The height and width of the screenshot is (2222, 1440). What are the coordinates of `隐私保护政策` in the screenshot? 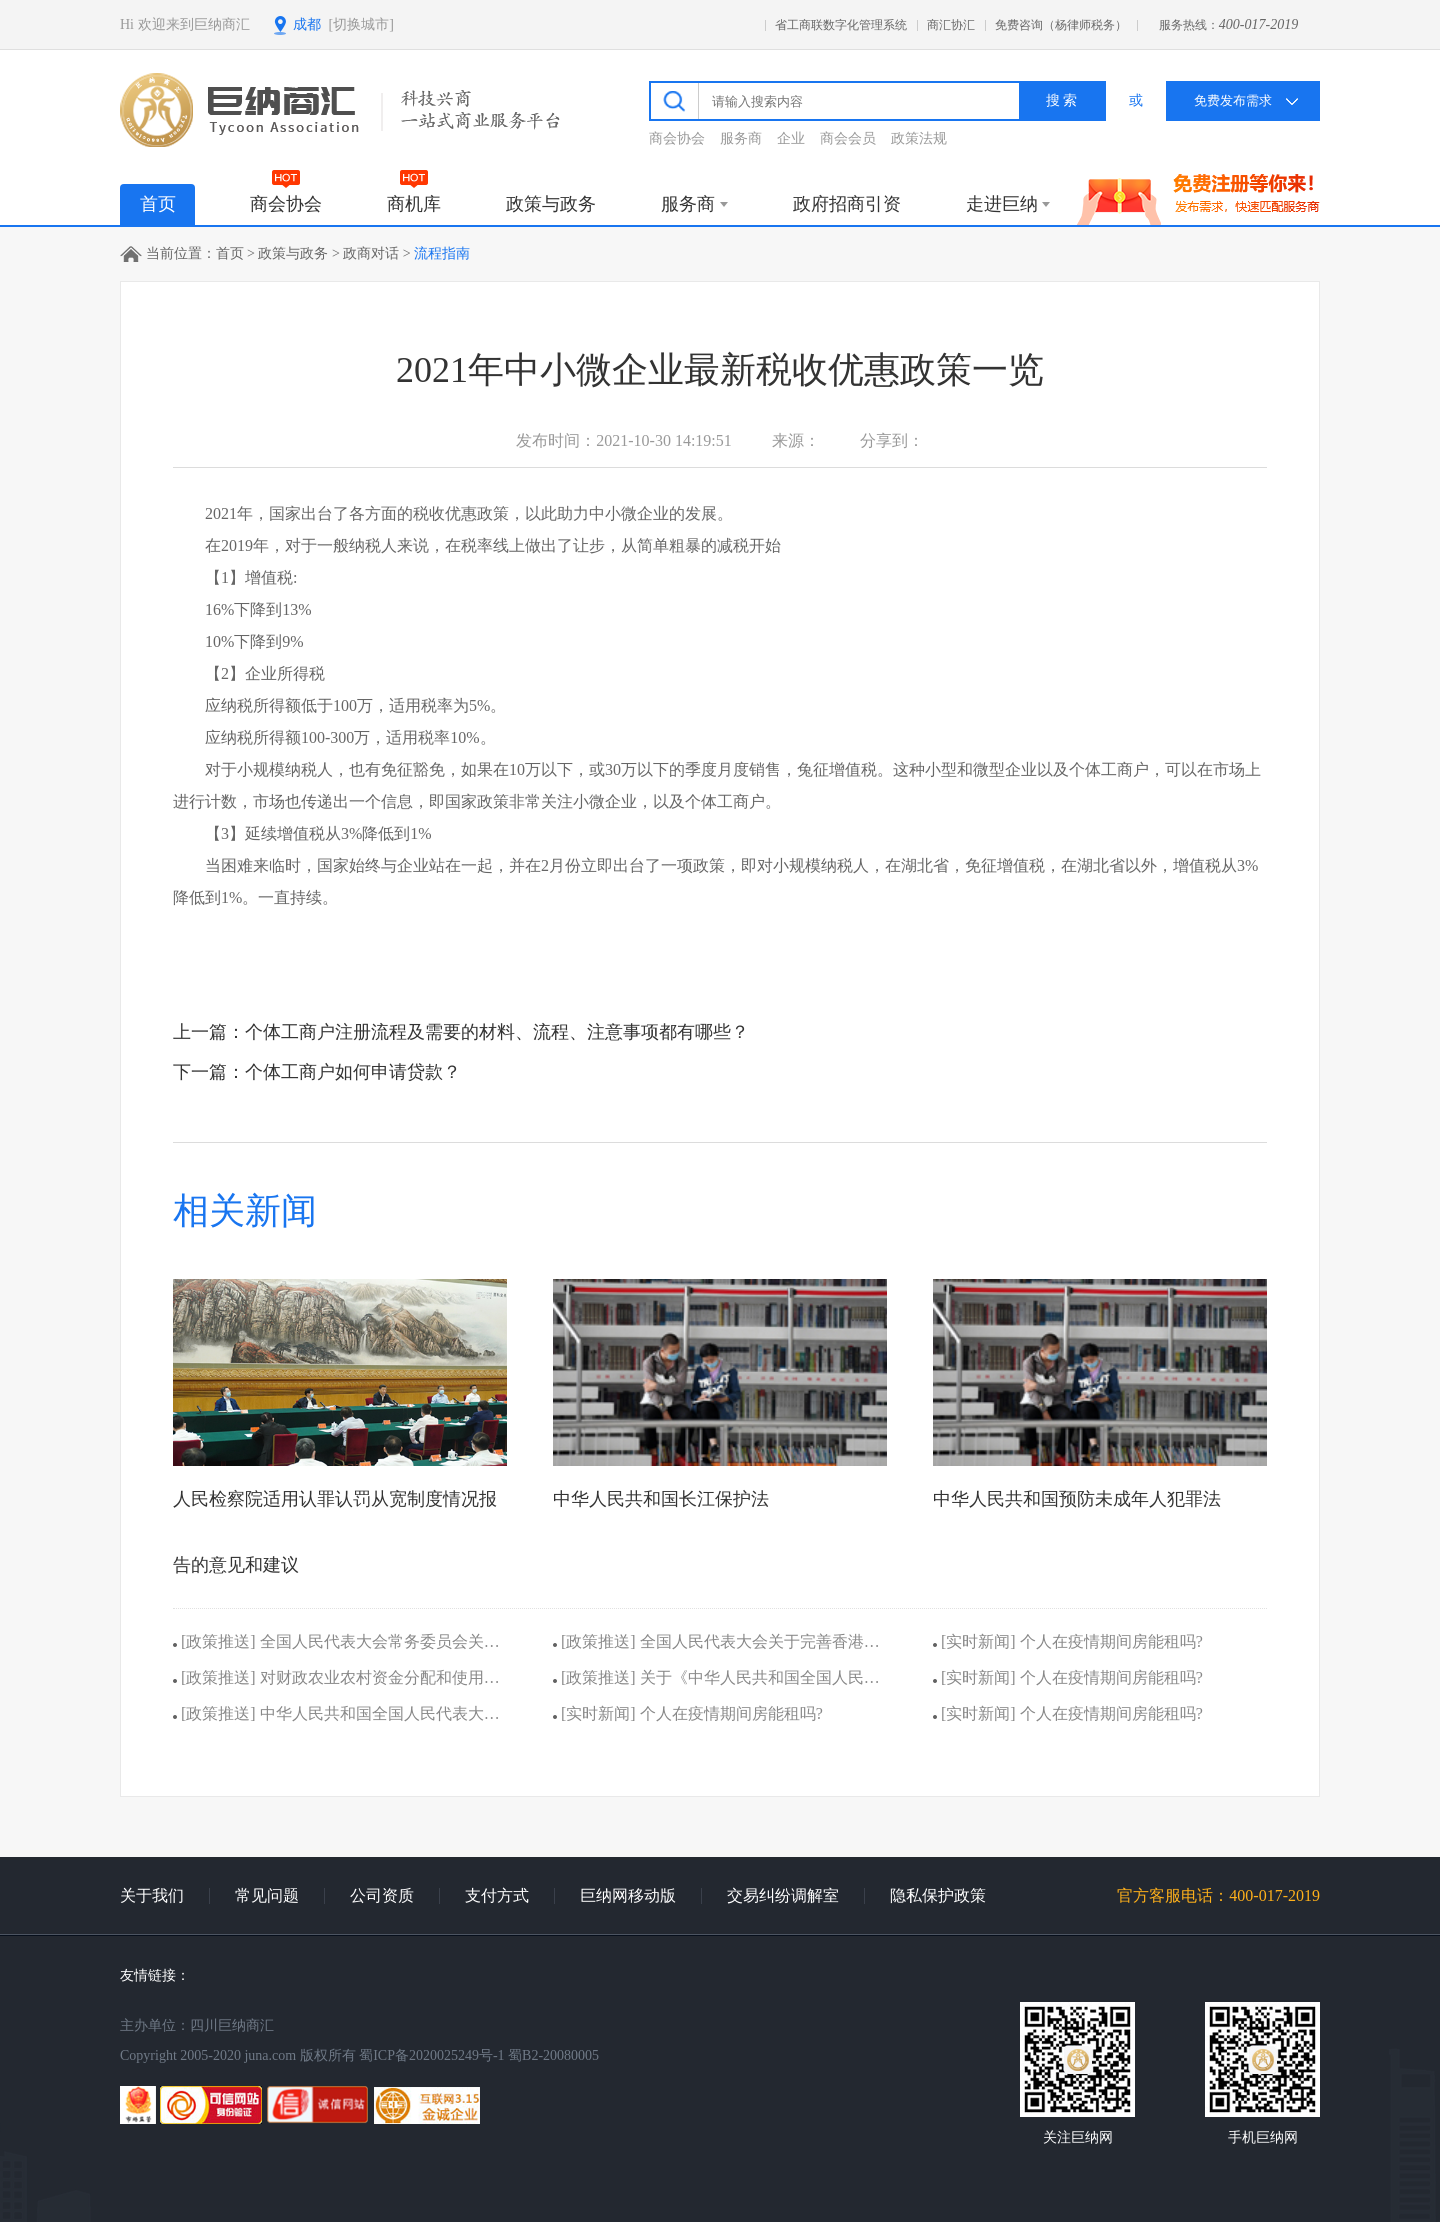 It's located at (938, 1895).